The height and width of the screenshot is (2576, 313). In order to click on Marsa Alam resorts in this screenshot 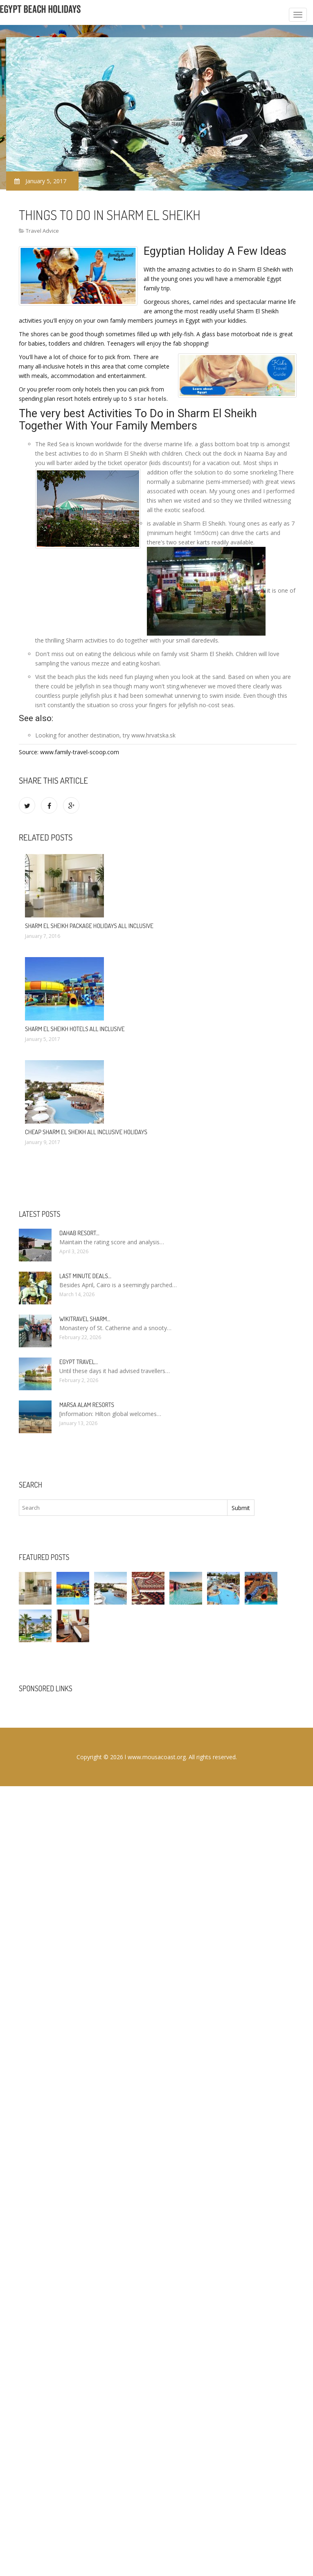, I will do `click(86, 1405)`.